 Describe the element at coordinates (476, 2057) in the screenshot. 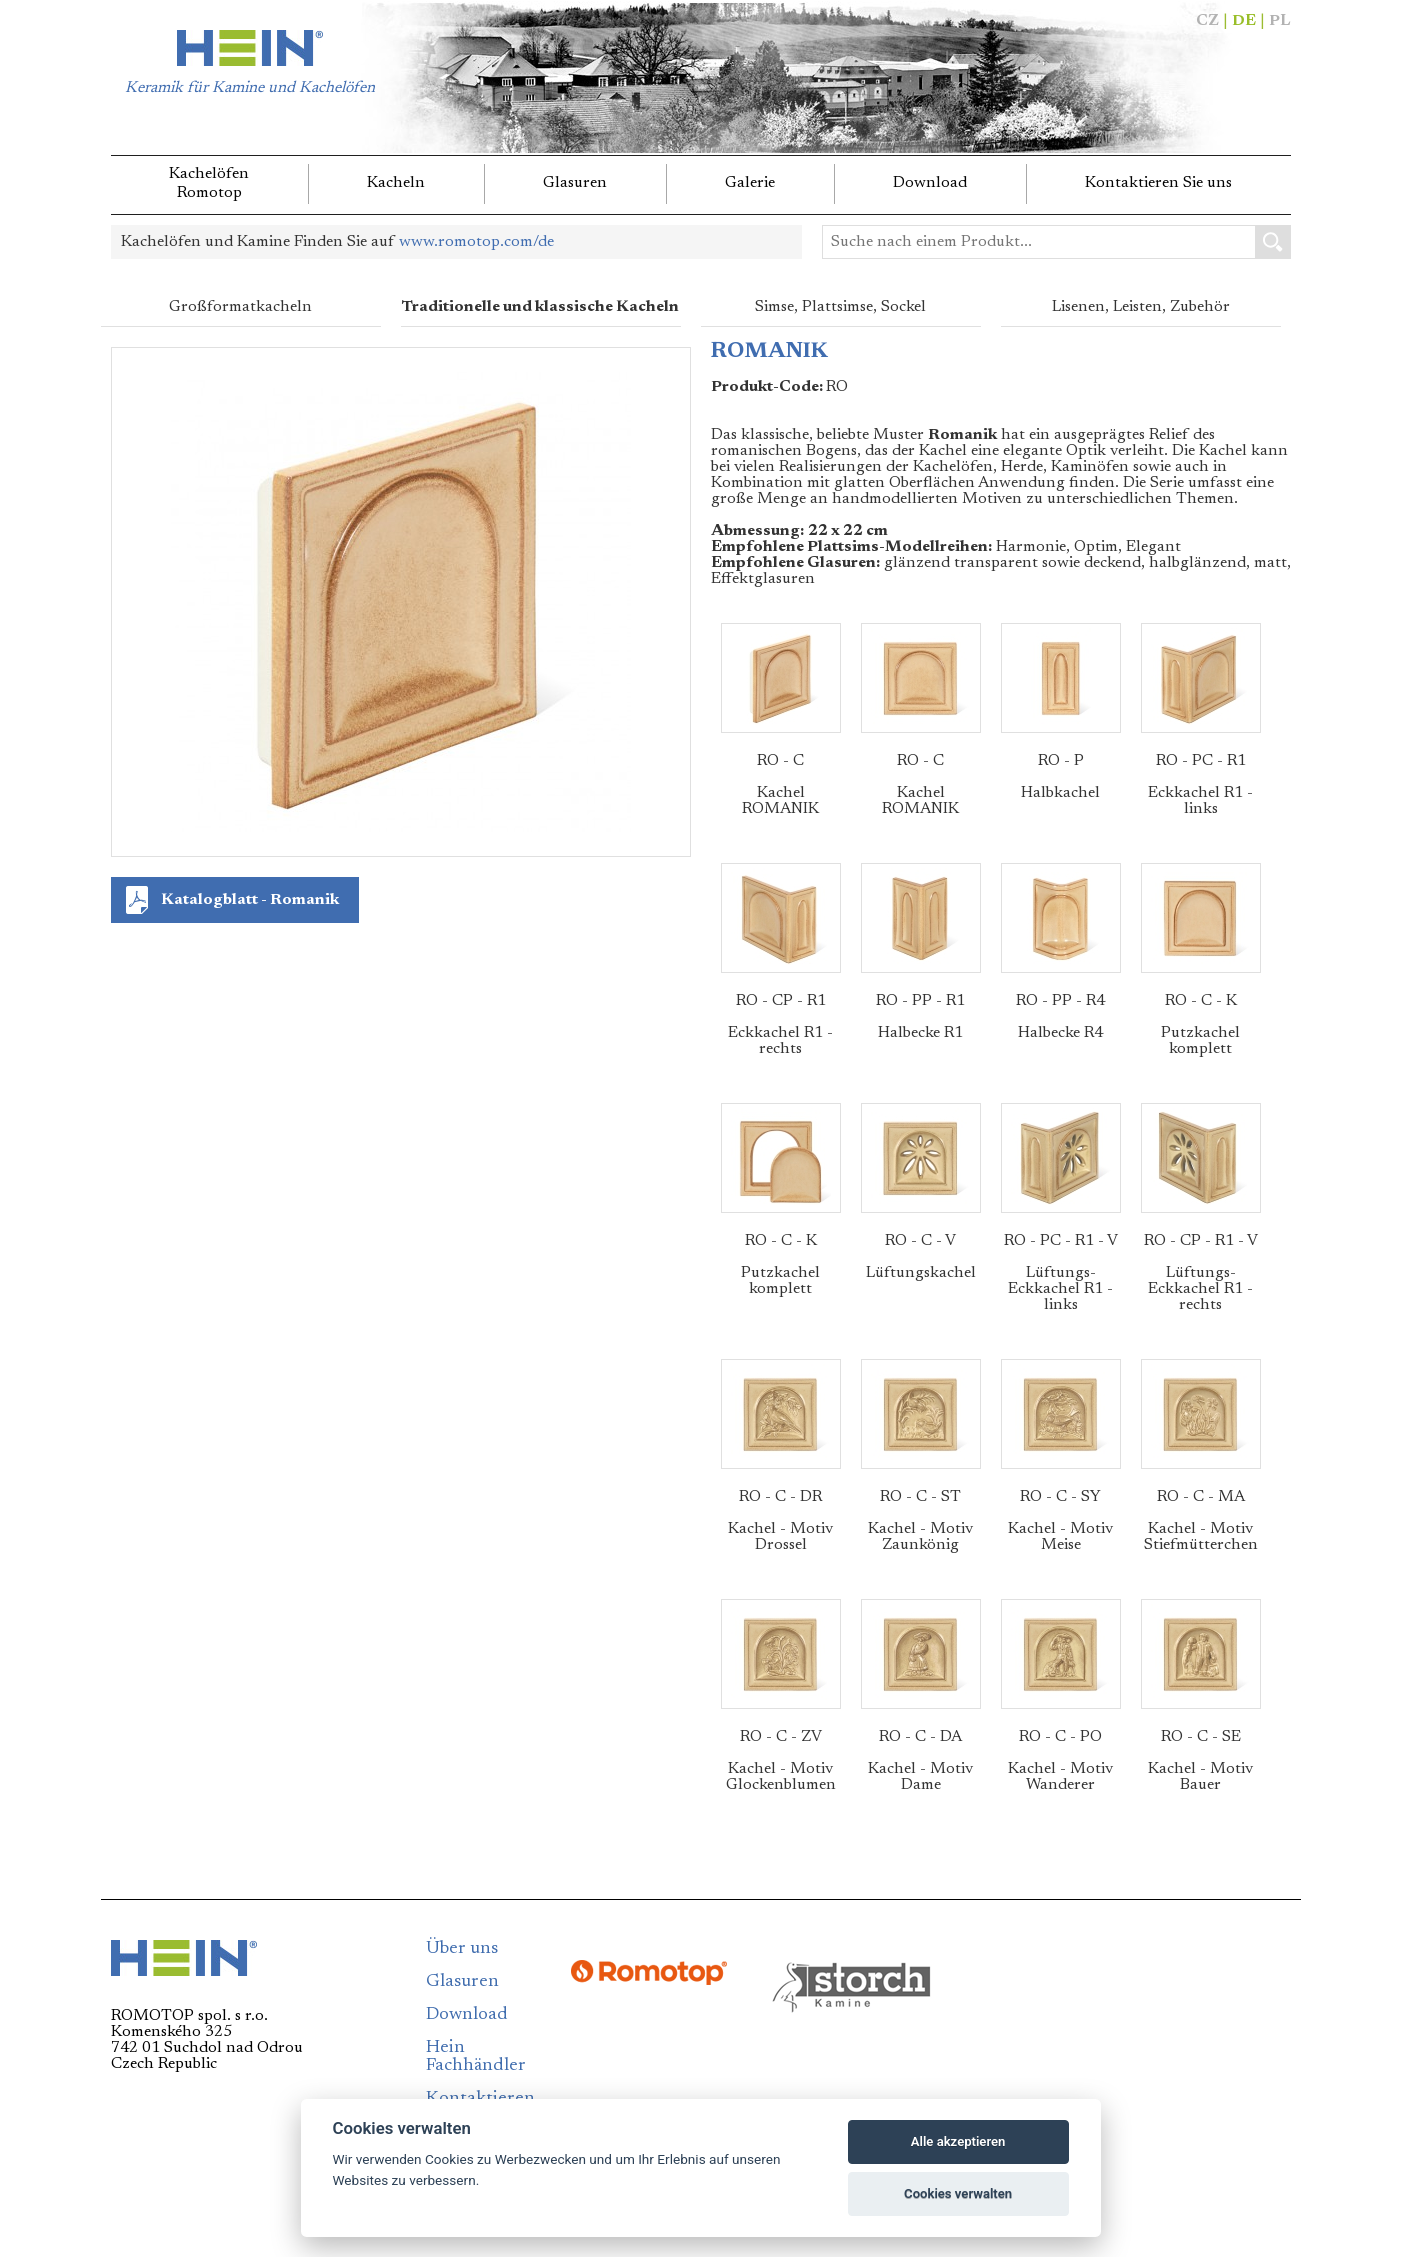

I see `Hein Fachhändler` at that location.